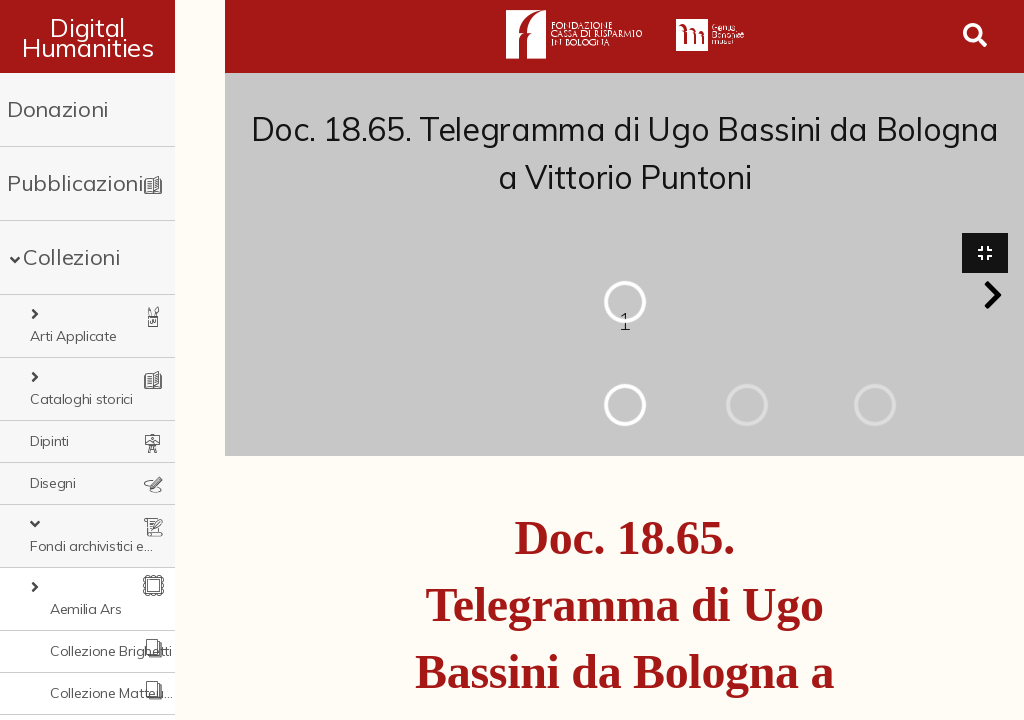  Describe the element at coordinates (49, 399) in the screenshot. I see `Dipinti` at that location.